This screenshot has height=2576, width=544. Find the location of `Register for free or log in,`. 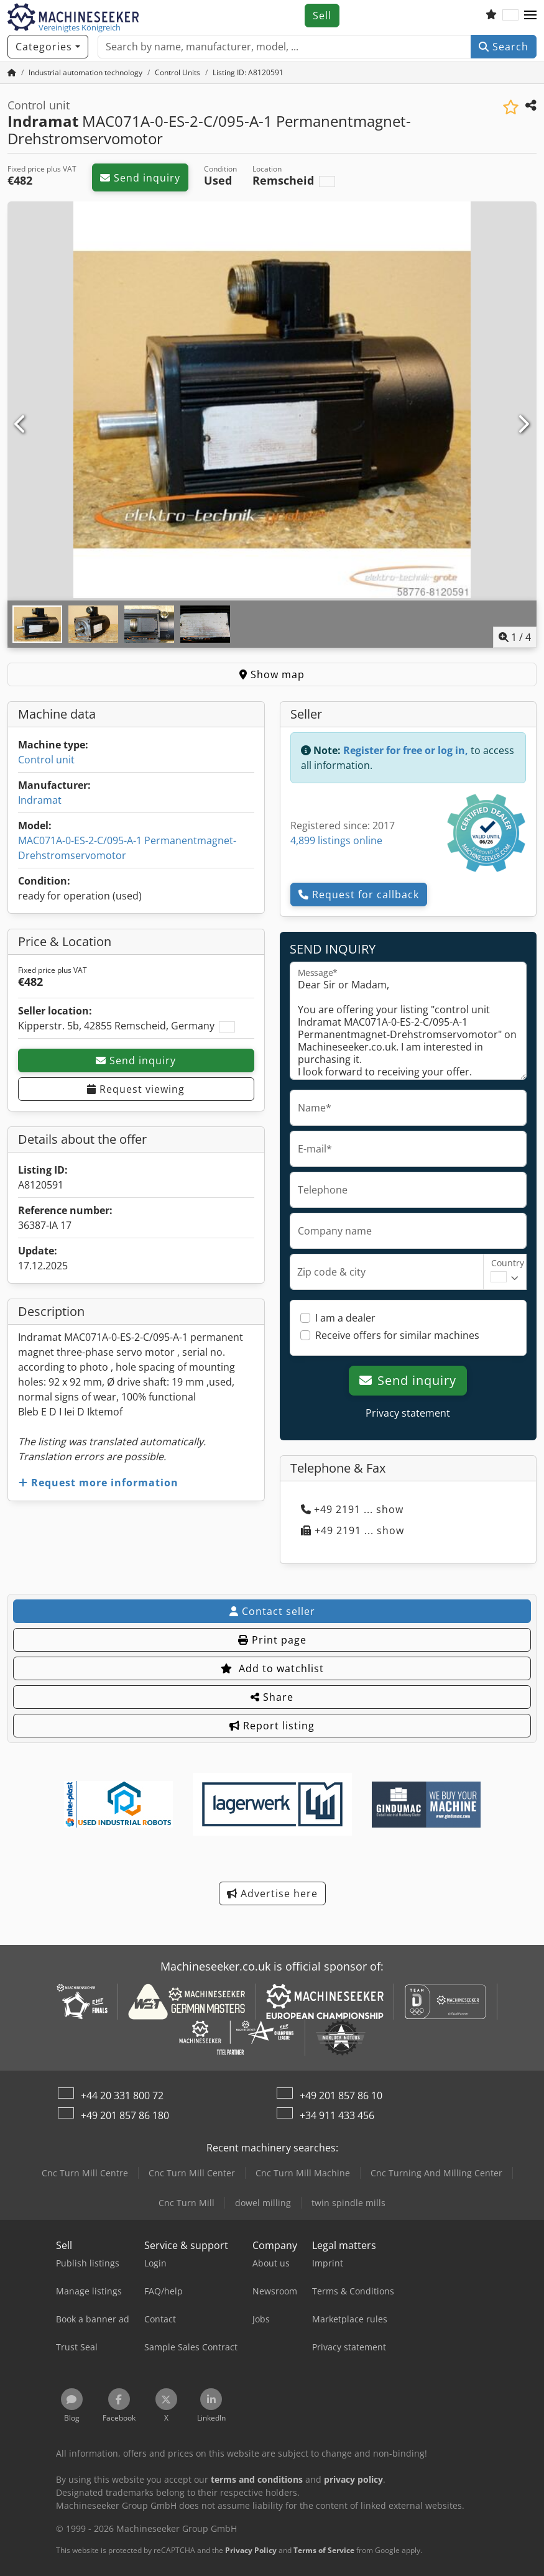

Register for free or log in, is located at coordinates (405, 750).